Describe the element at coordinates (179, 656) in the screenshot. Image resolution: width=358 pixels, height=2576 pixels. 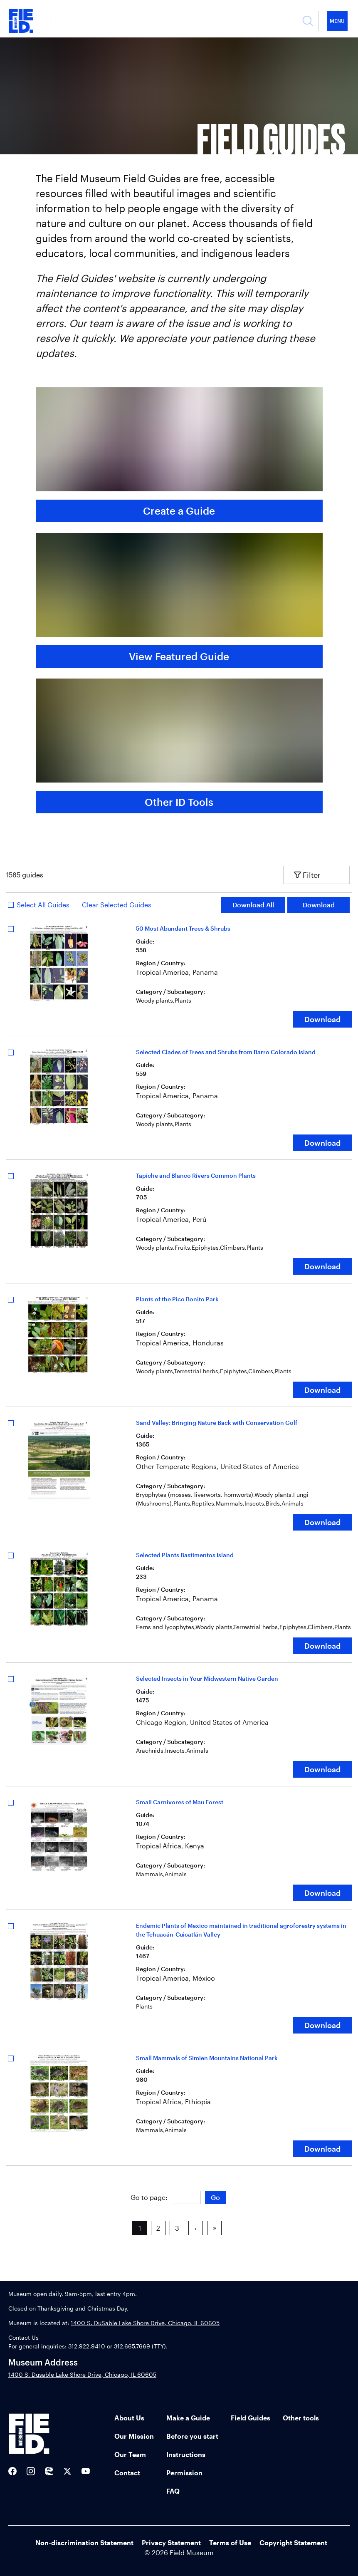
I see `View Featured Guide` at that location.